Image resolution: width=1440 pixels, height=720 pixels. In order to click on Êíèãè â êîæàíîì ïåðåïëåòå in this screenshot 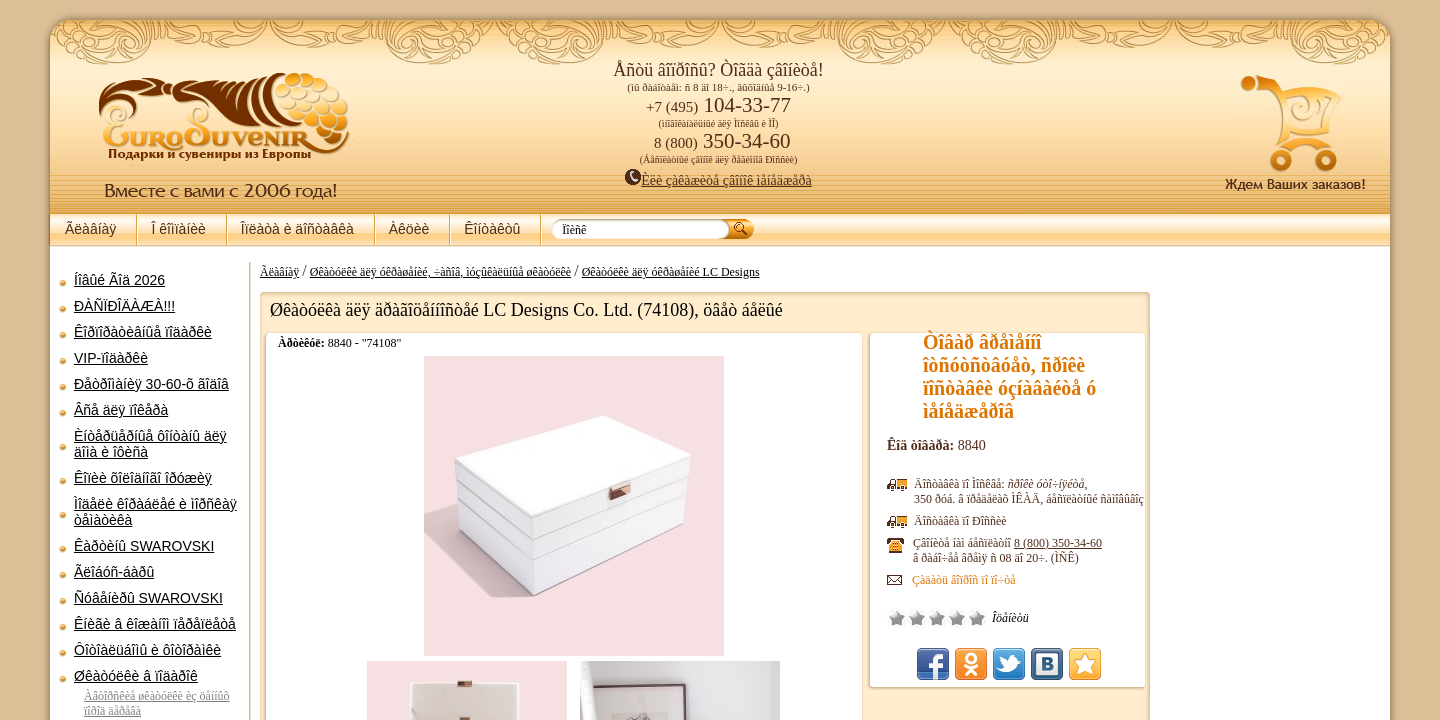, I will do `click(155, 624)`.